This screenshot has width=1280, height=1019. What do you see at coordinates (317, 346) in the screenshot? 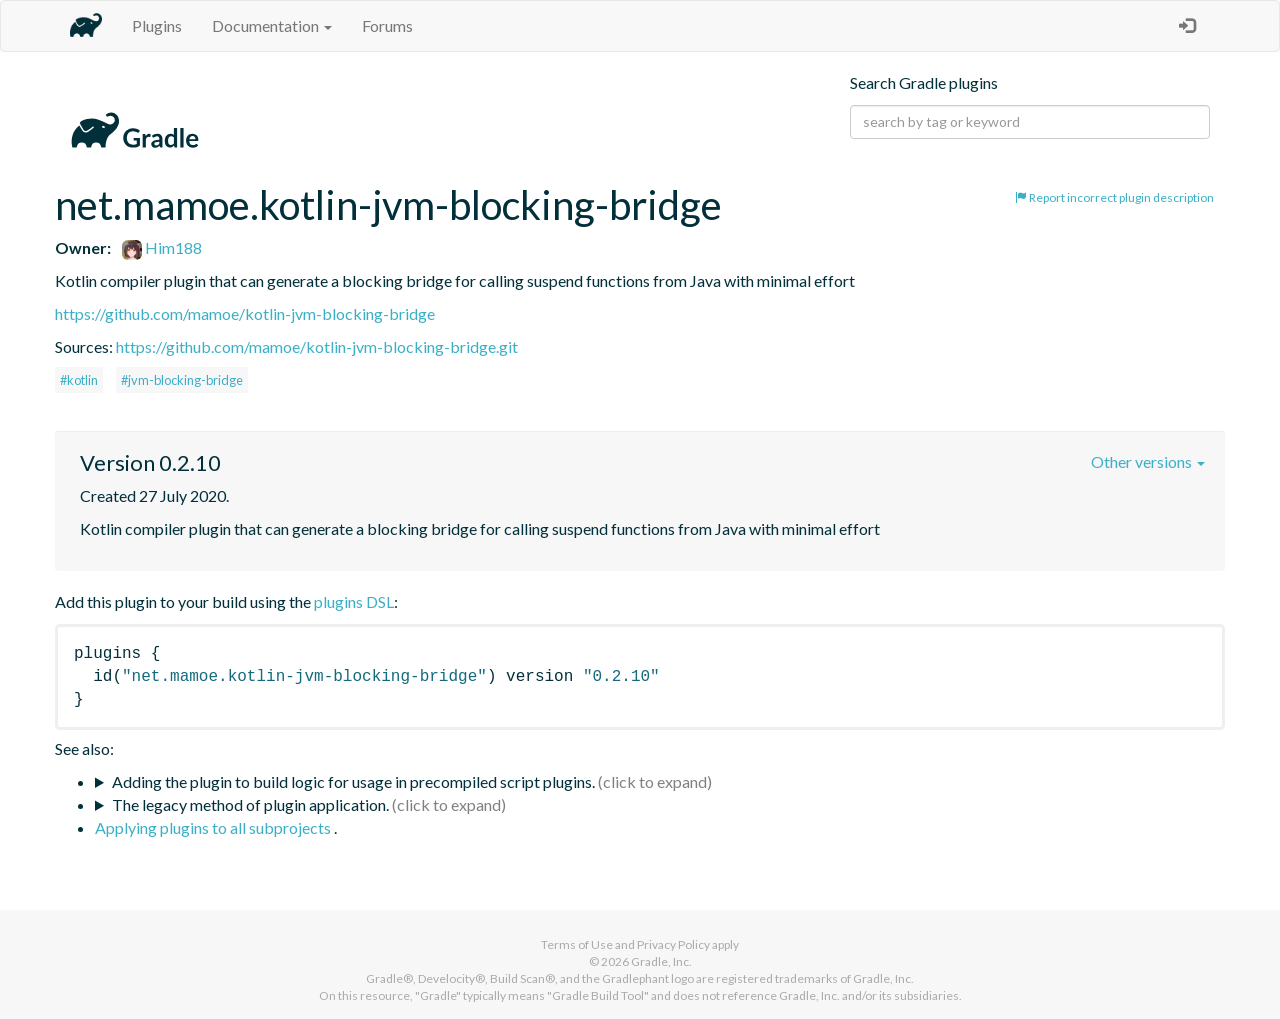
I see `https://github.com/mamoe/kotlin-jvm-blocking-bridge.git` at bounding box center [317, 346].